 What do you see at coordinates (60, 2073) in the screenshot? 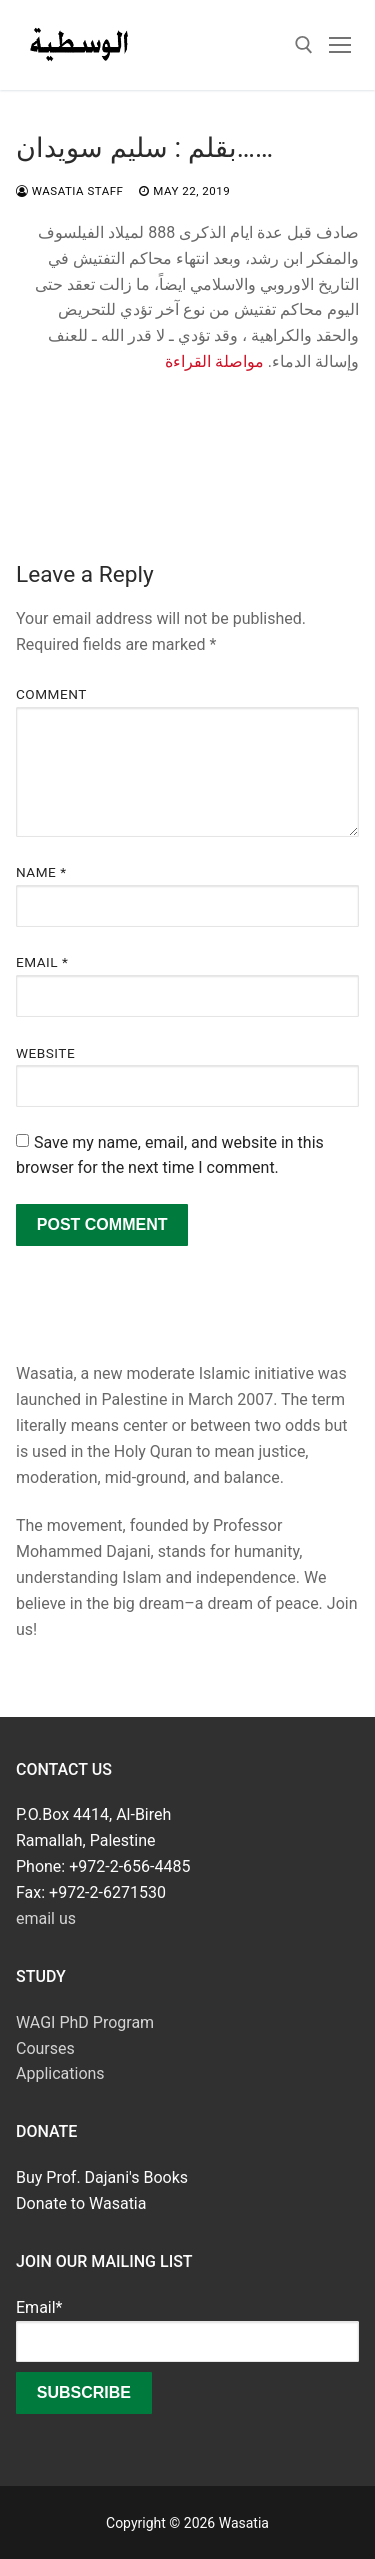
I see `Applications` at bounding box center [60, 2073].